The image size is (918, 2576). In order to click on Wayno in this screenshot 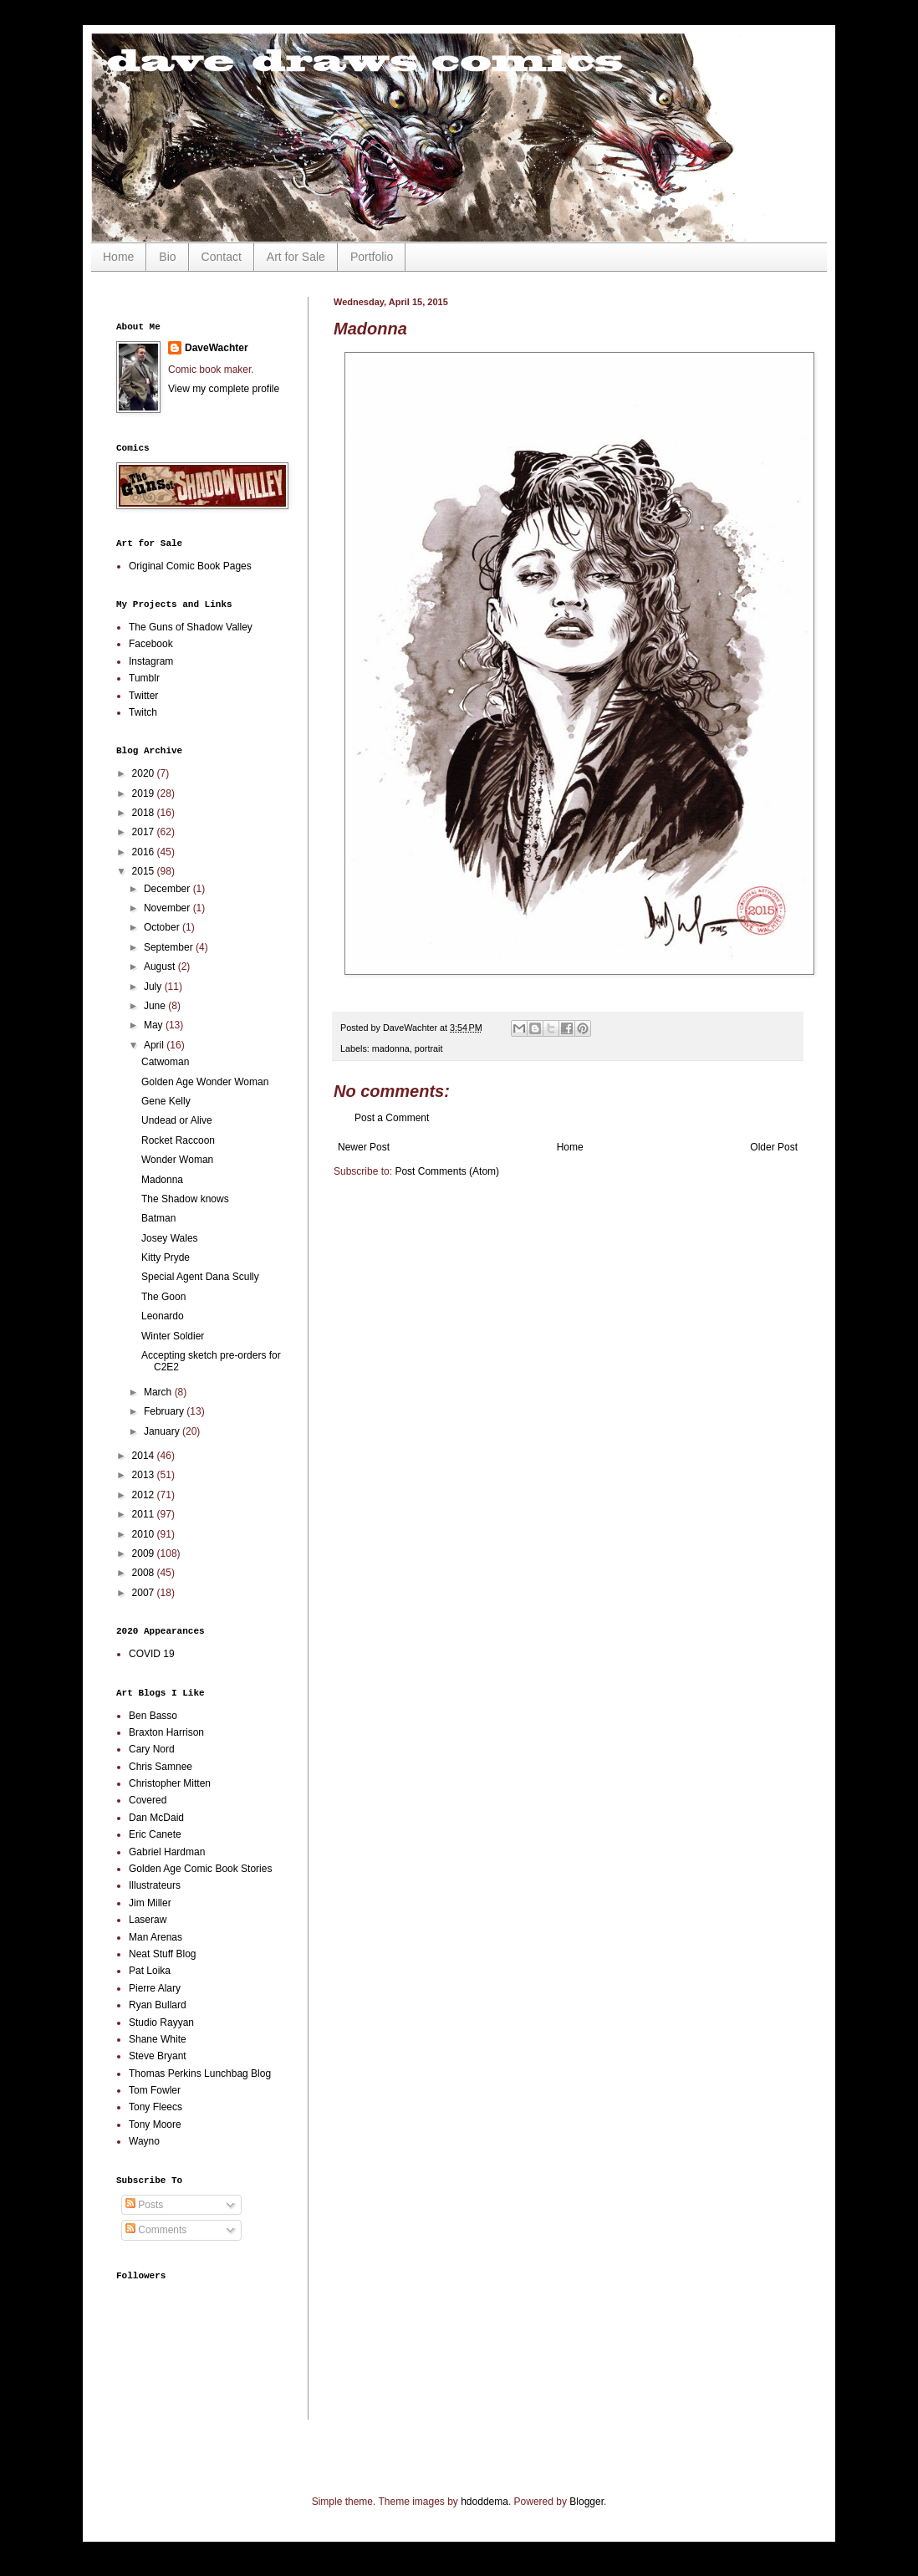, I will do `click(144, 2141)`.